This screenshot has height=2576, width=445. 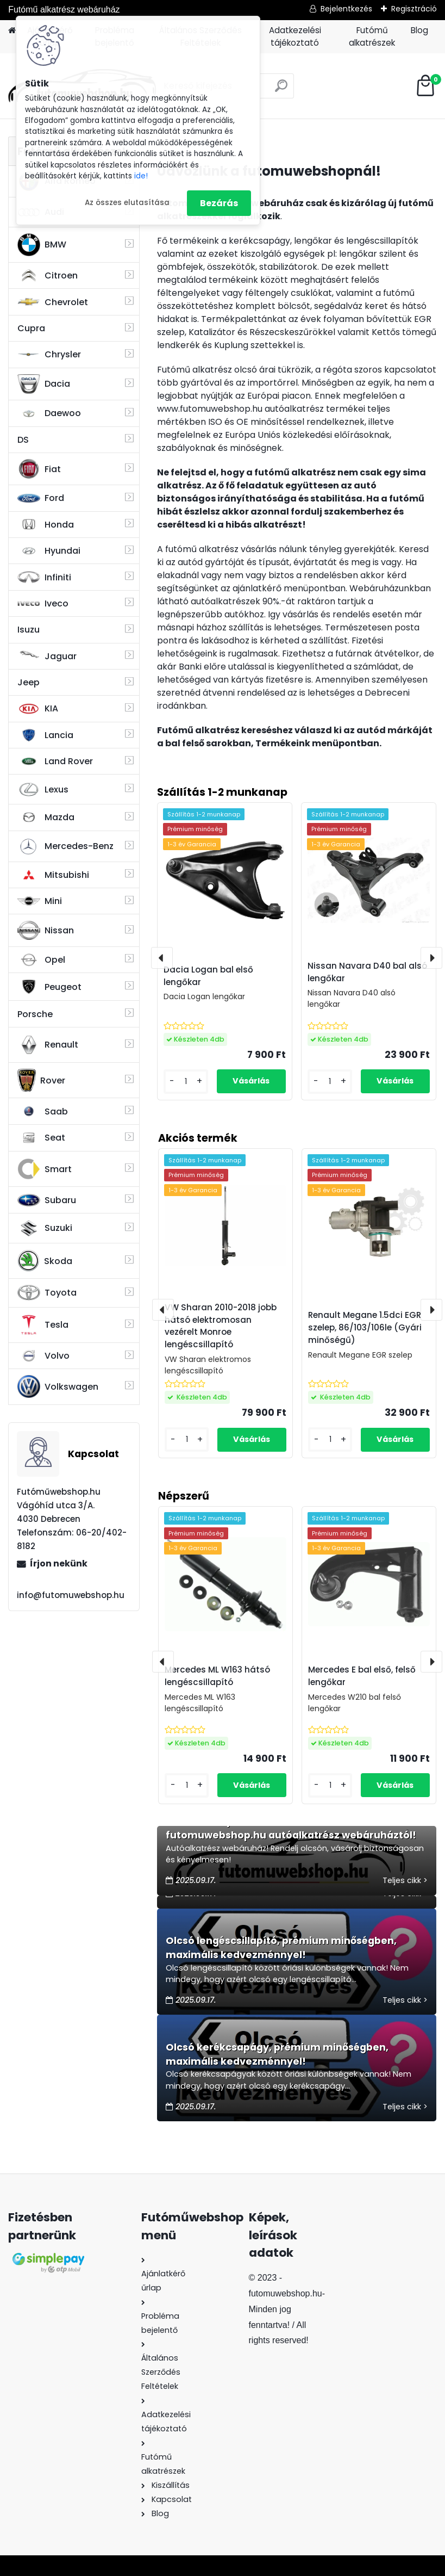 What do you see at coordinates (31, 328) in the screenshot?
I see `Cupra` at bounding box center [31, 328].